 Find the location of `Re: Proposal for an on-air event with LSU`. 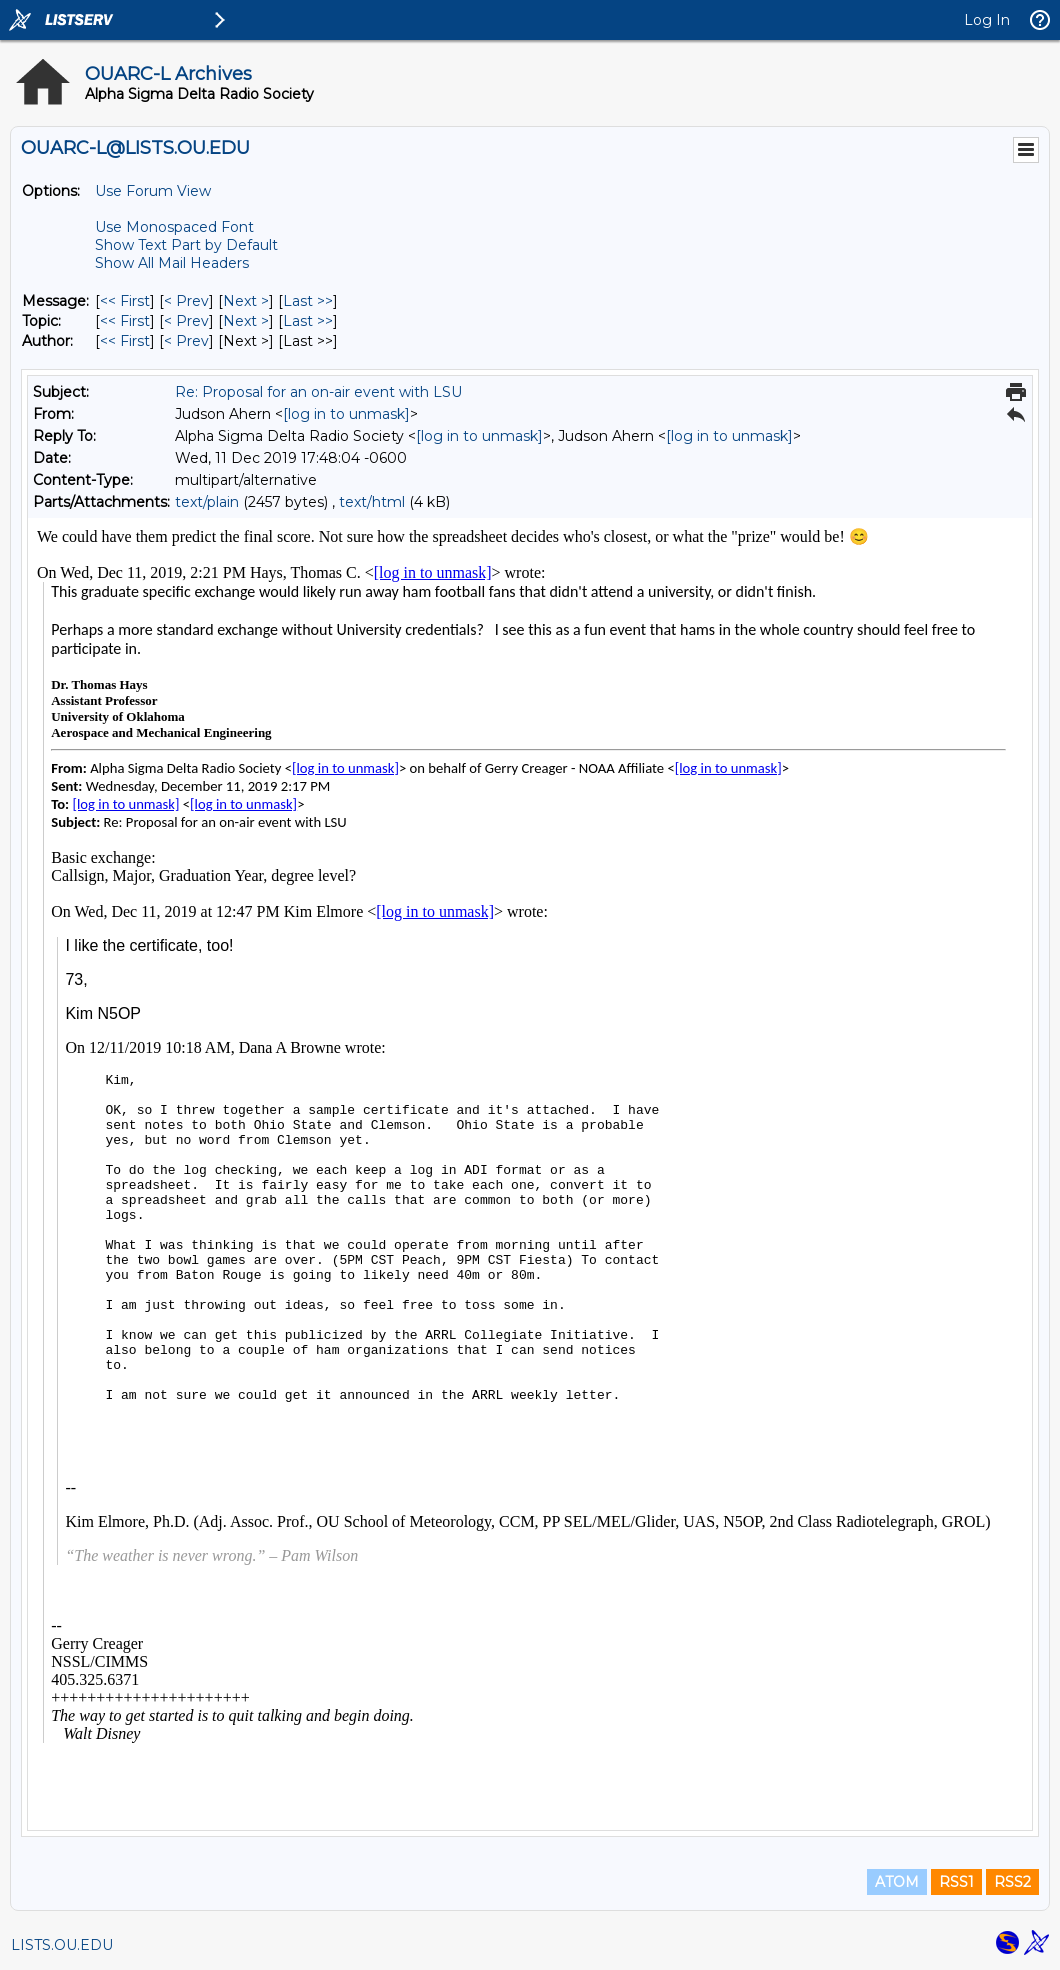

Re: Proposal for an on-air event with LSU is located at coordinates (318, 392).